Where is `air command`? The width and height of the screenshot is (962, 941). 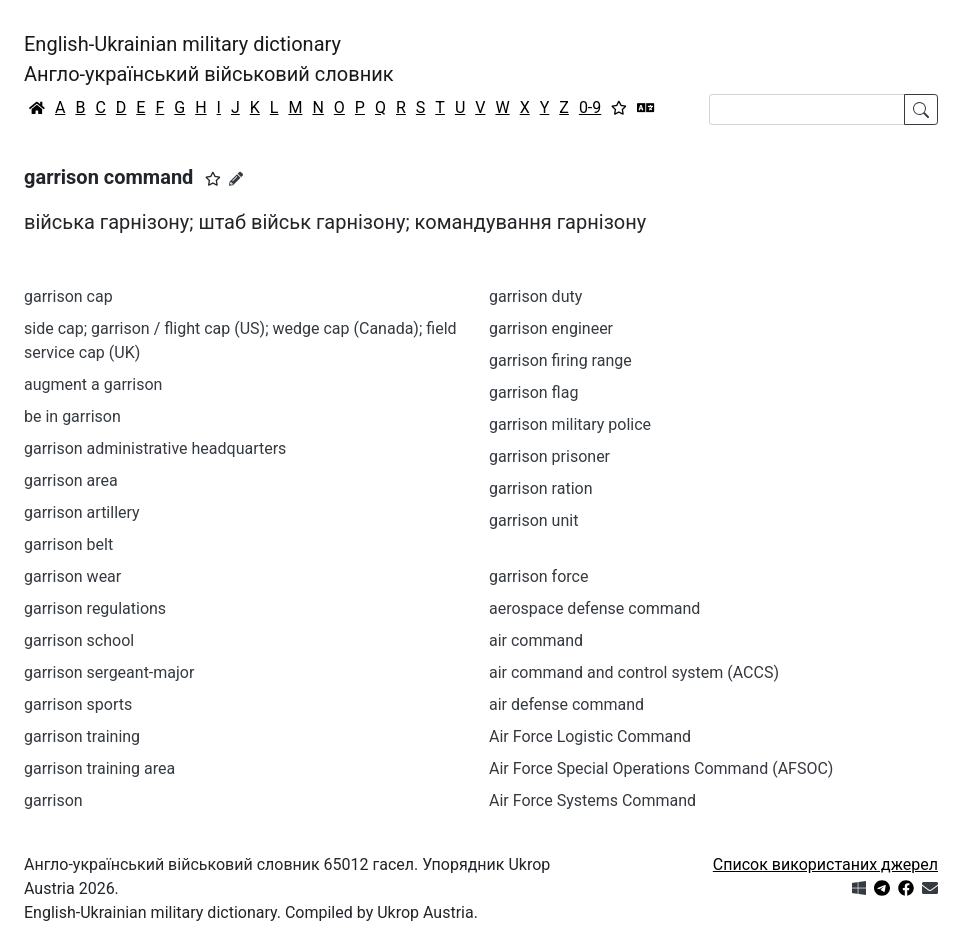
air command is located at coordinates (536, 640).